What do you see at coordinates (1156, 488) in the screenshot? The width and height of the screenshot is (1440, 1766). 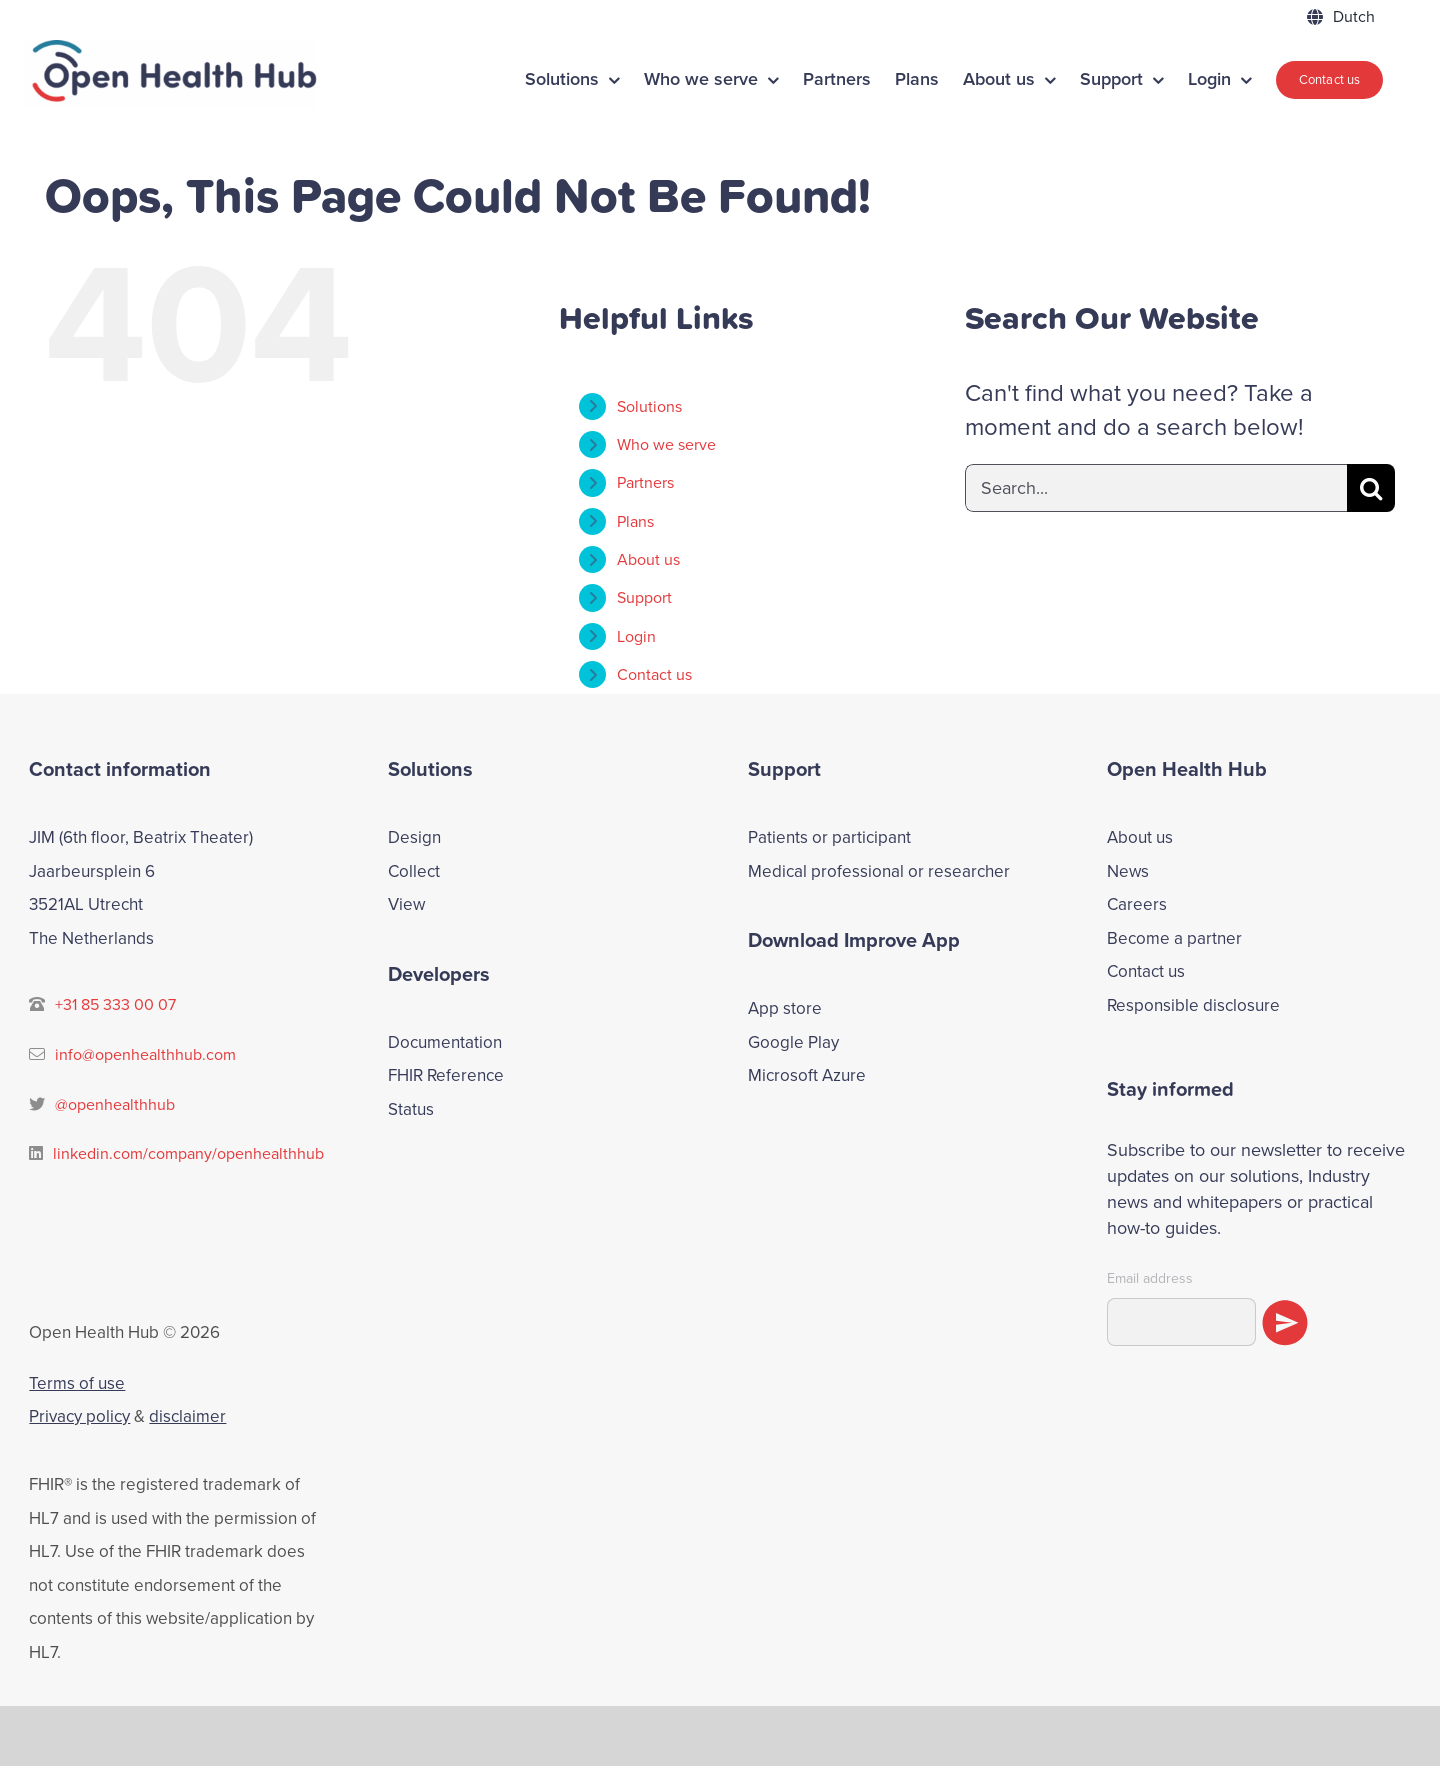 I see `[Search...]` at bounding box center [1156, 488].